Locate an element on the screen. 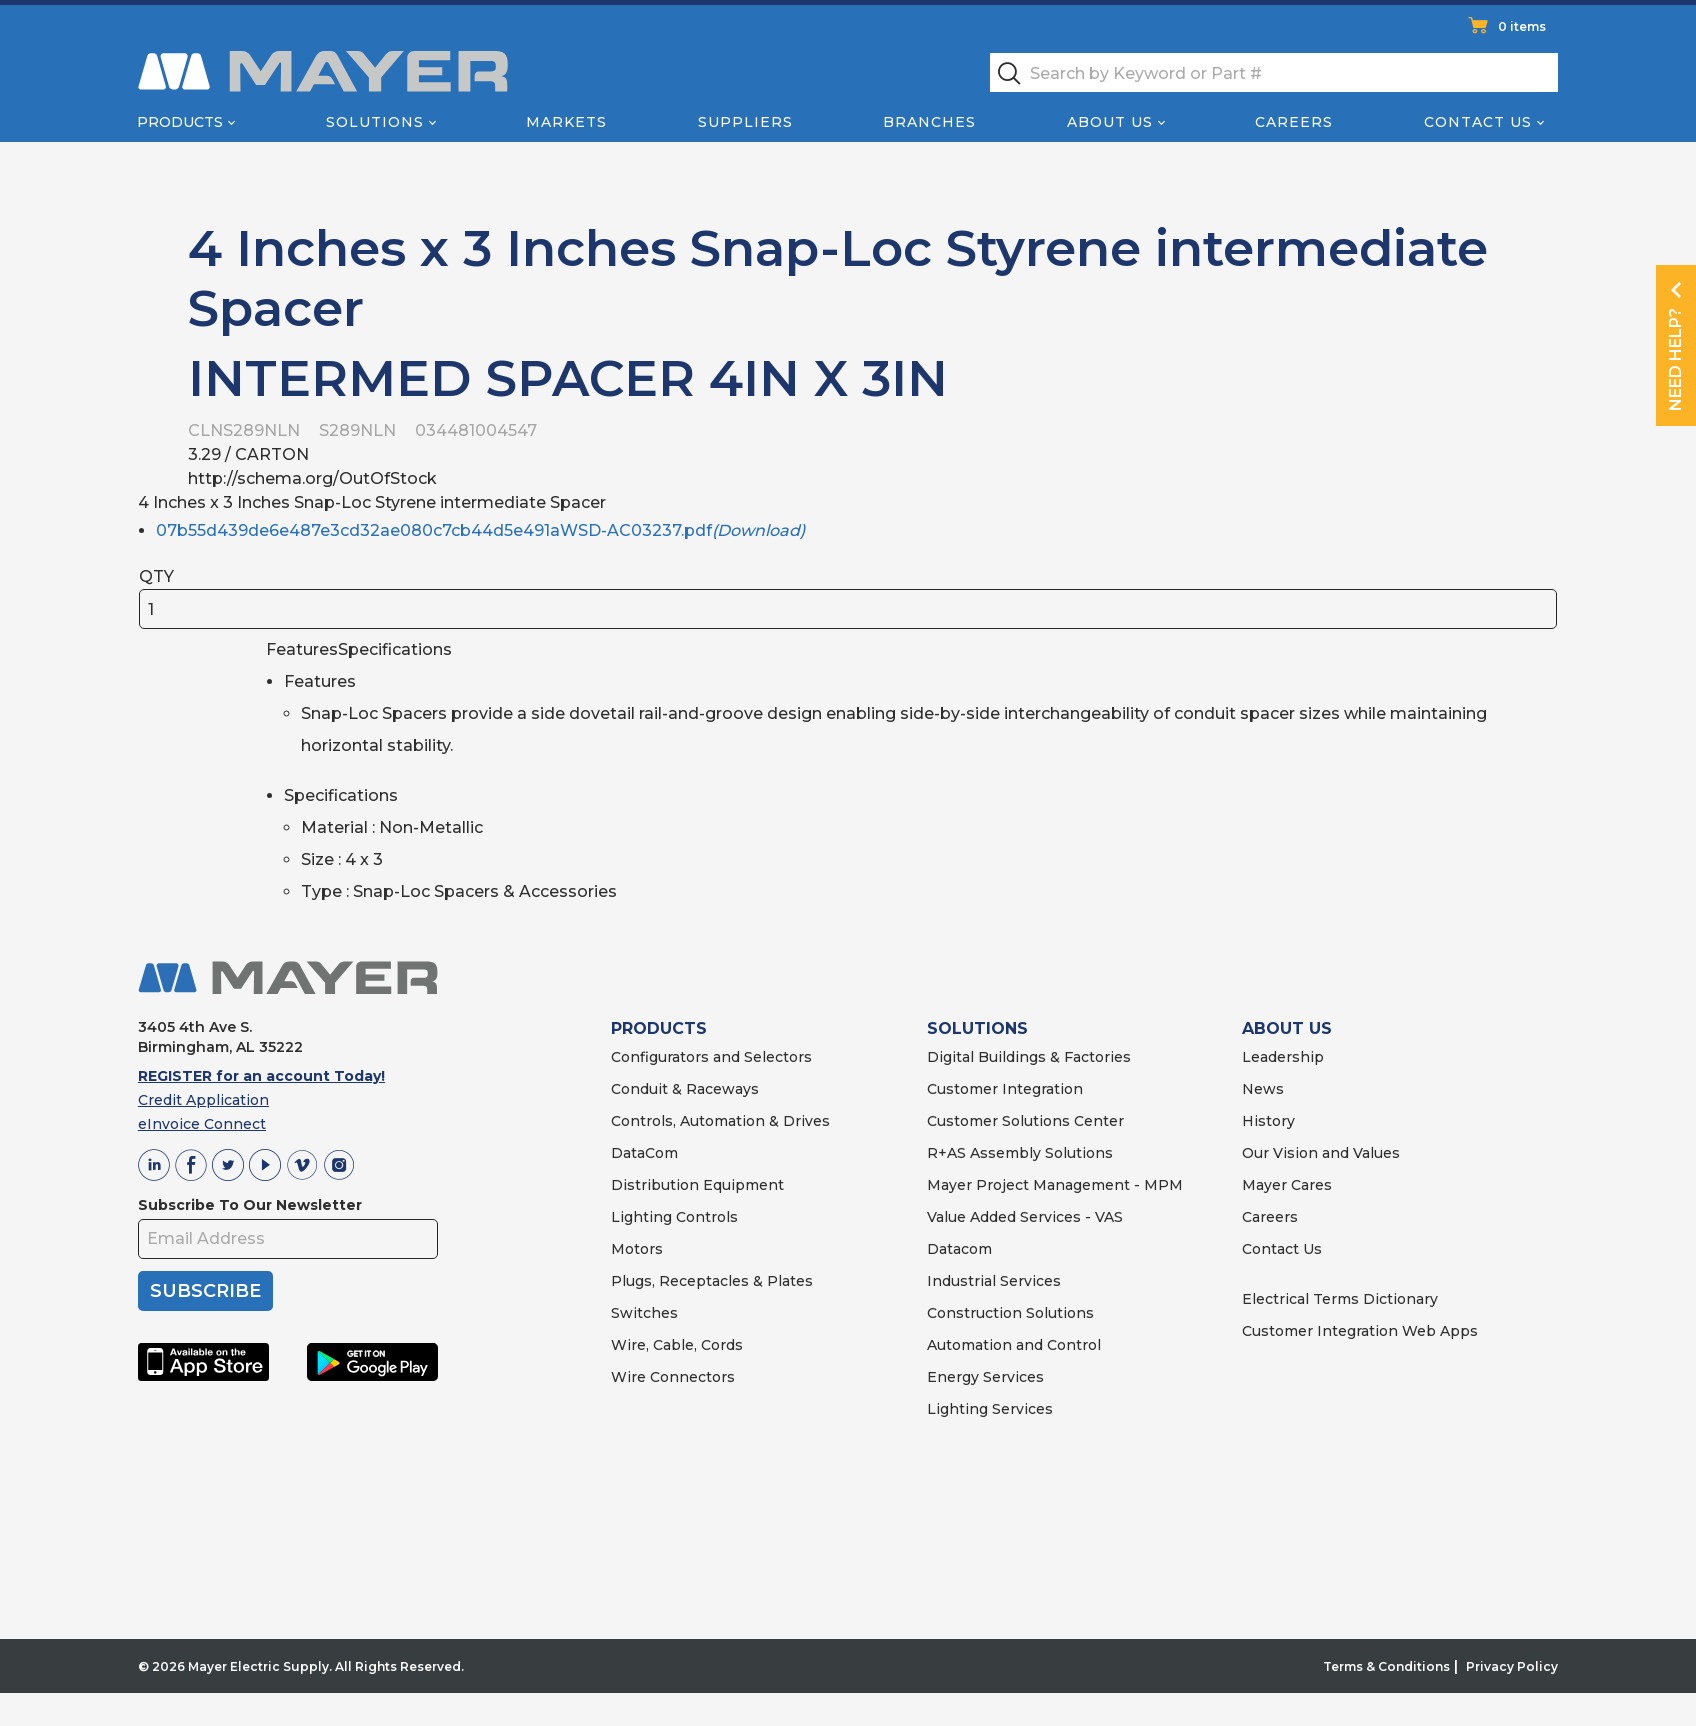  Wire, Cable, Cords is located at coordinates (677, 1345).